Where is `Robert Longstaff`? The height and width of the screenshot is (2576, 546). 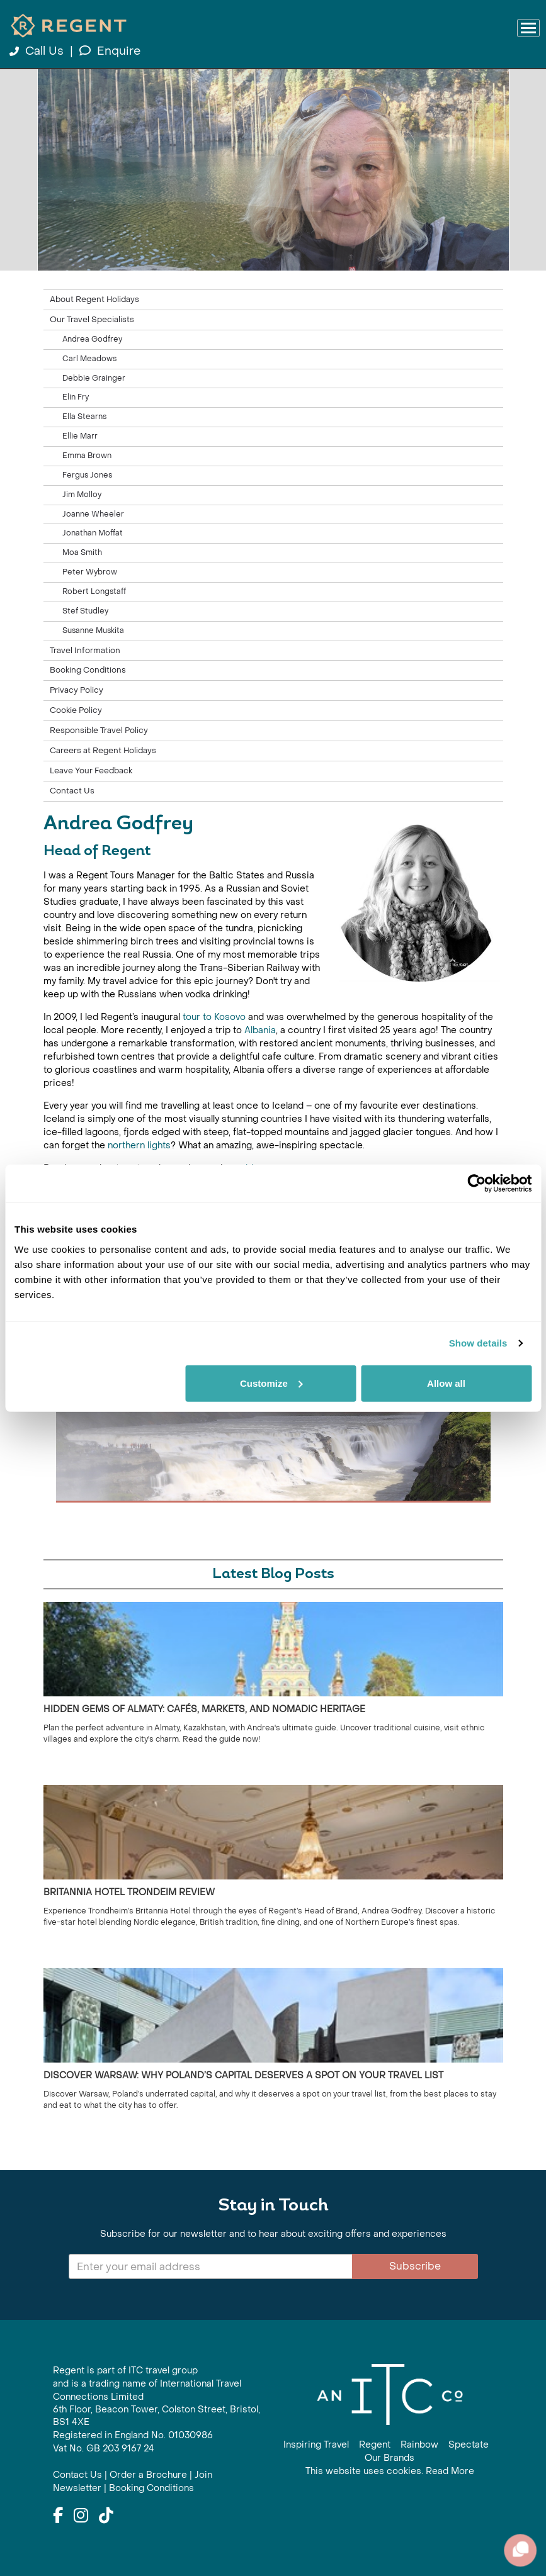
Robert Longstaff is located at coordinates (94, 591).